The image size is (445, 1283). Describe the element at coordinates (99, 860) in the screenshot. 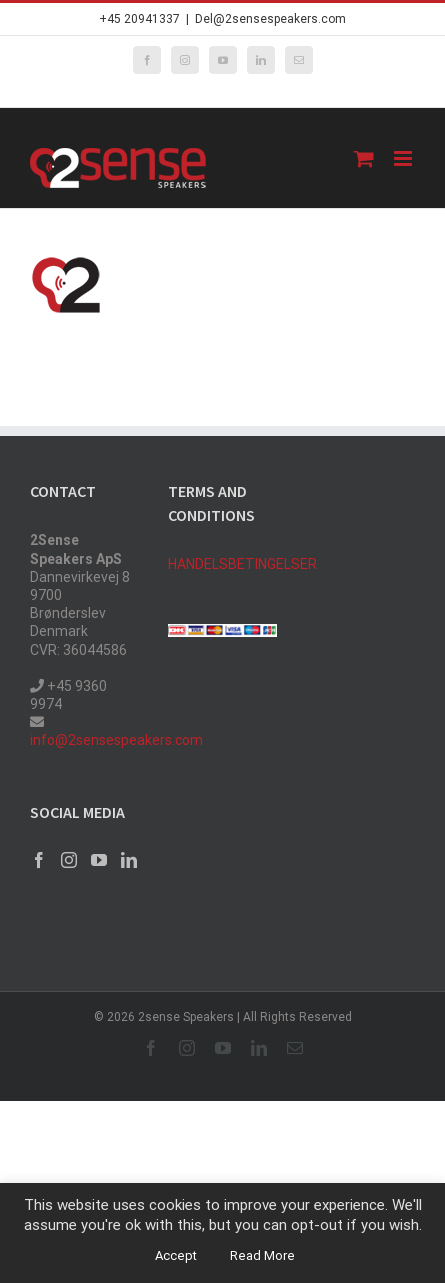

I see `[YouTube]` at that location.